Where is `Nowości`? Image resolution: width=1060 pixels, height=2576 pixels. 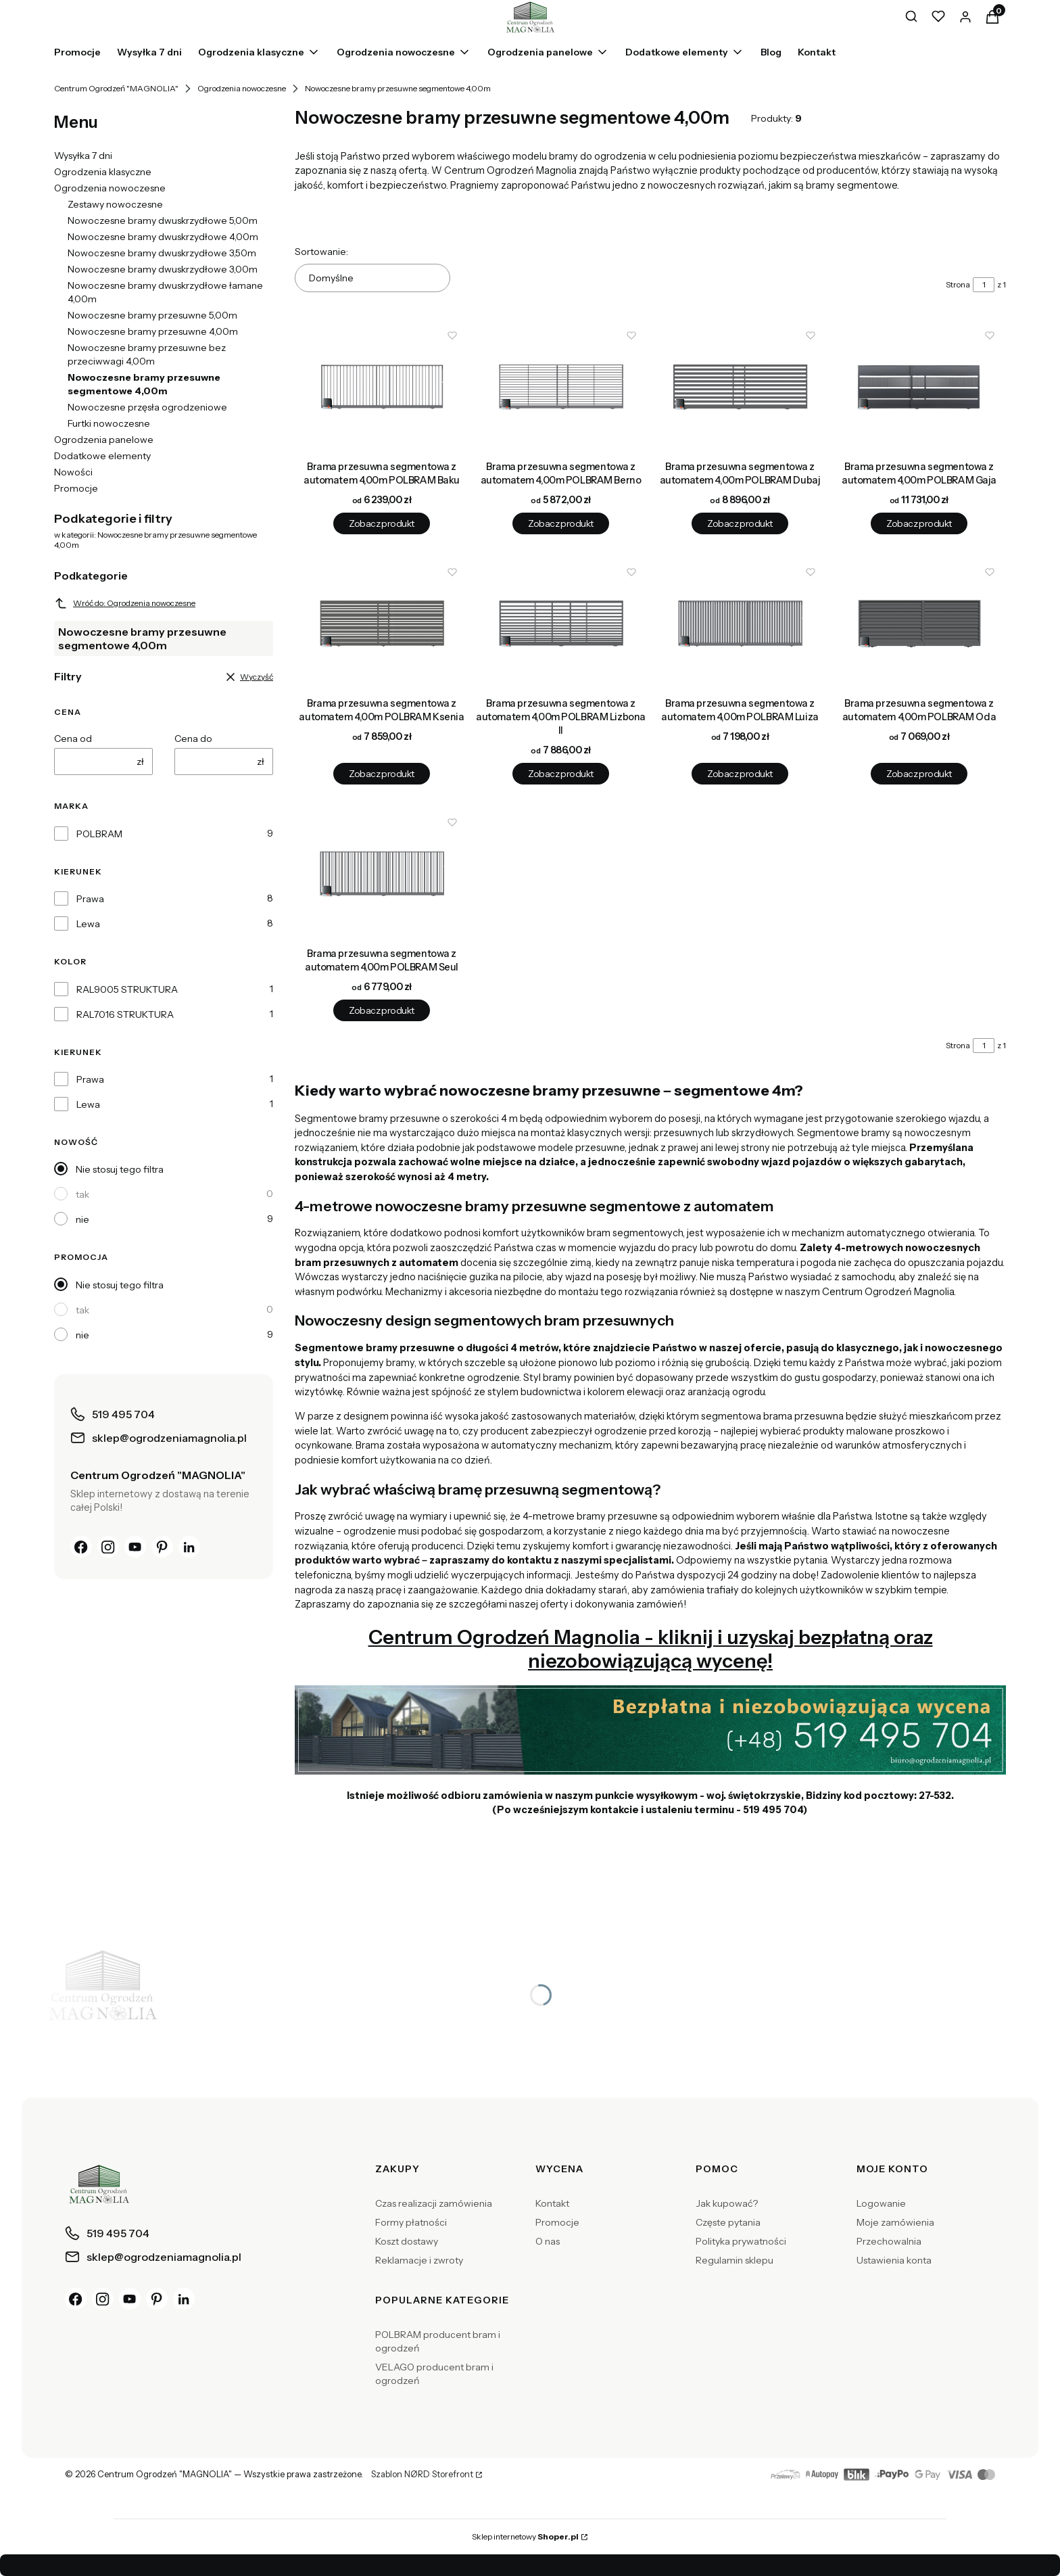
Nowości is located at coordinates (73, 472).